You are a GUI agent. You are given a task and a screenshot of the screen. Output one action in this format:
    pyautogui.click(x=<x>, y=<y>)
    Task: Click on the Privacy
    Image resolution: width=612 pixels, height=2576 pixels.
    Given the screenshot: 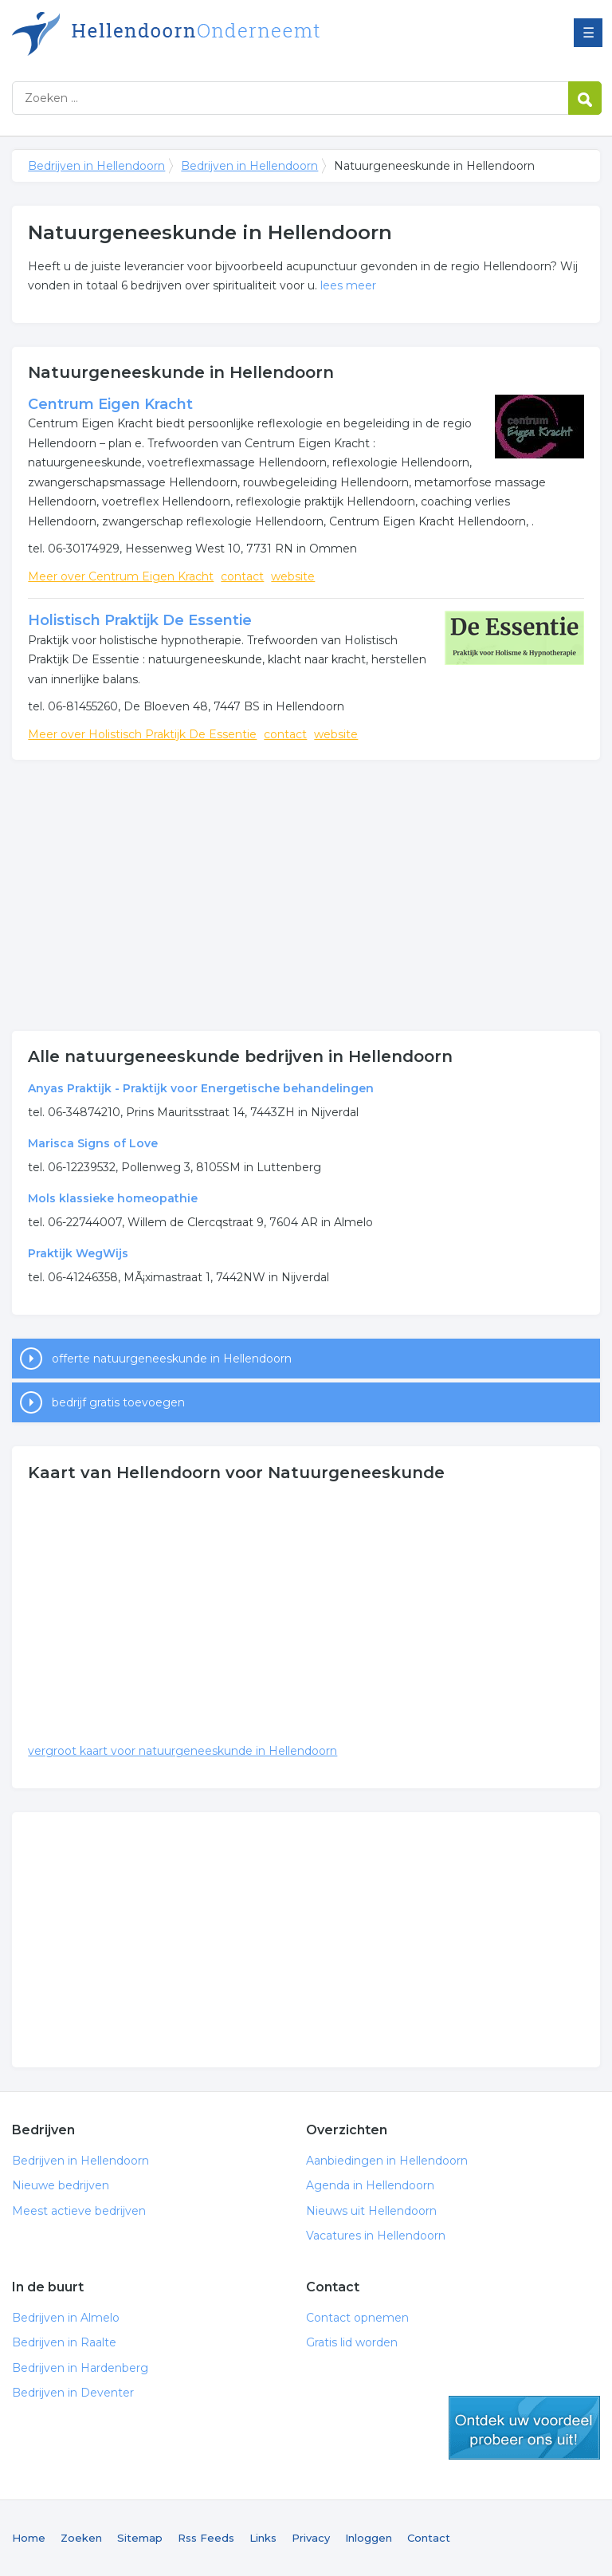 What is the action you would take?
    pyautogui.click(x=311, y=2537)
    